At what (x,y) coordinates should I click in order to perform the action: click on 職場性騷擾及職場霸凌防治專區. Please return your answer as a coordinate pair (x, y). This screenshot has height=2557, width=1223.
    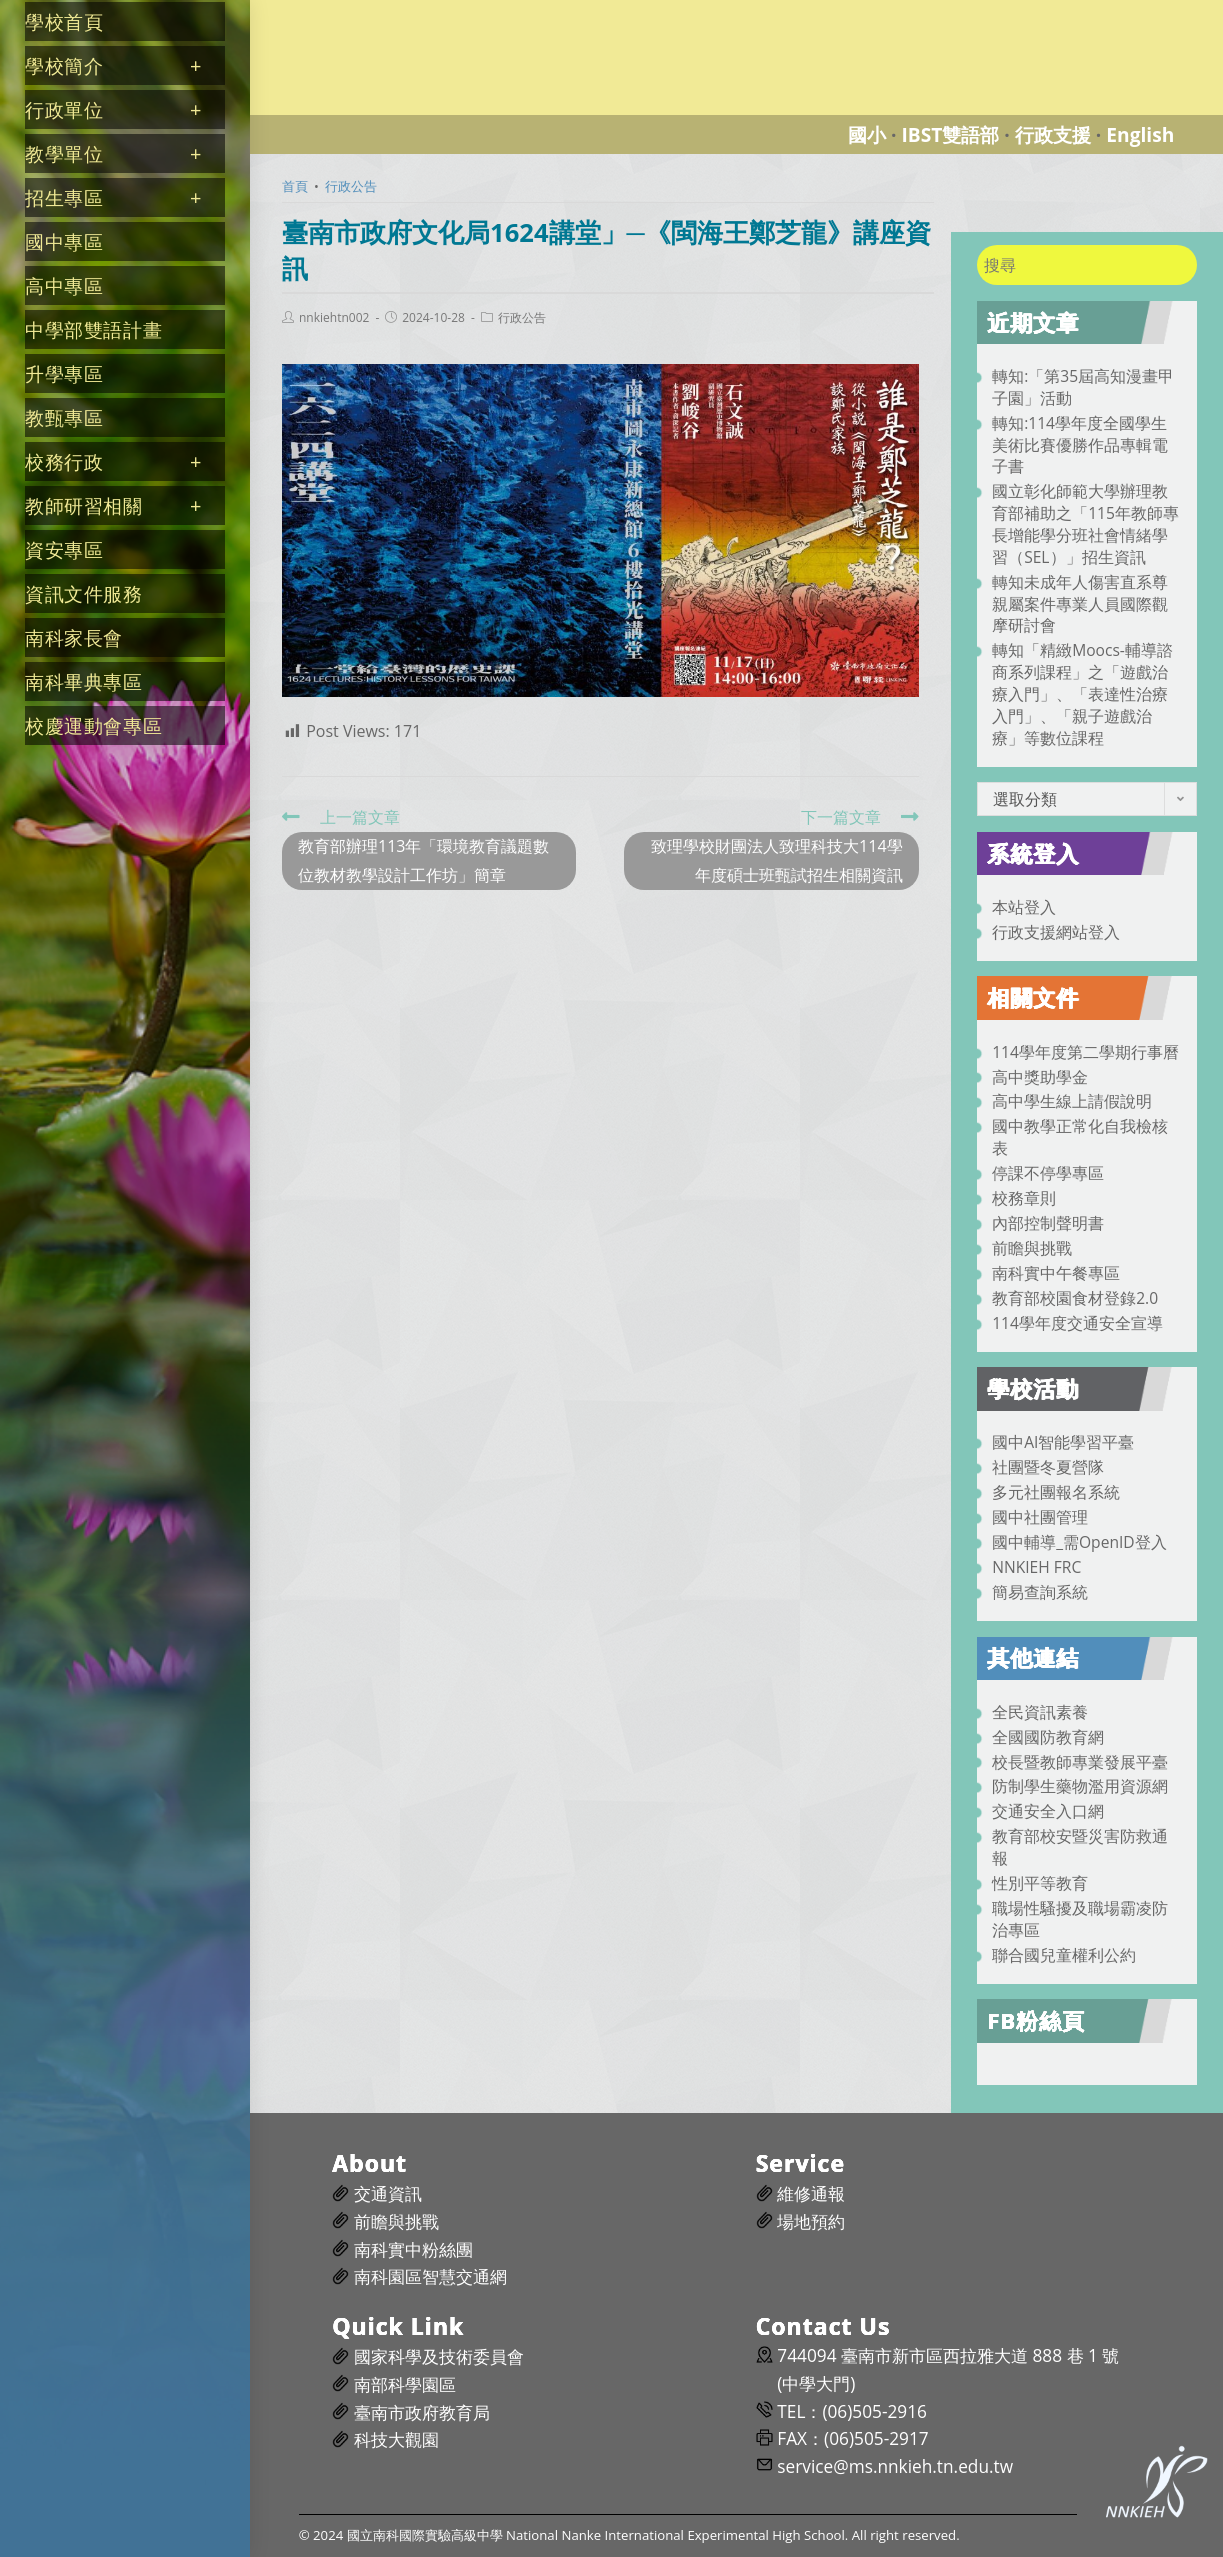
    Looking at the image, I should click on (1080, 1919).